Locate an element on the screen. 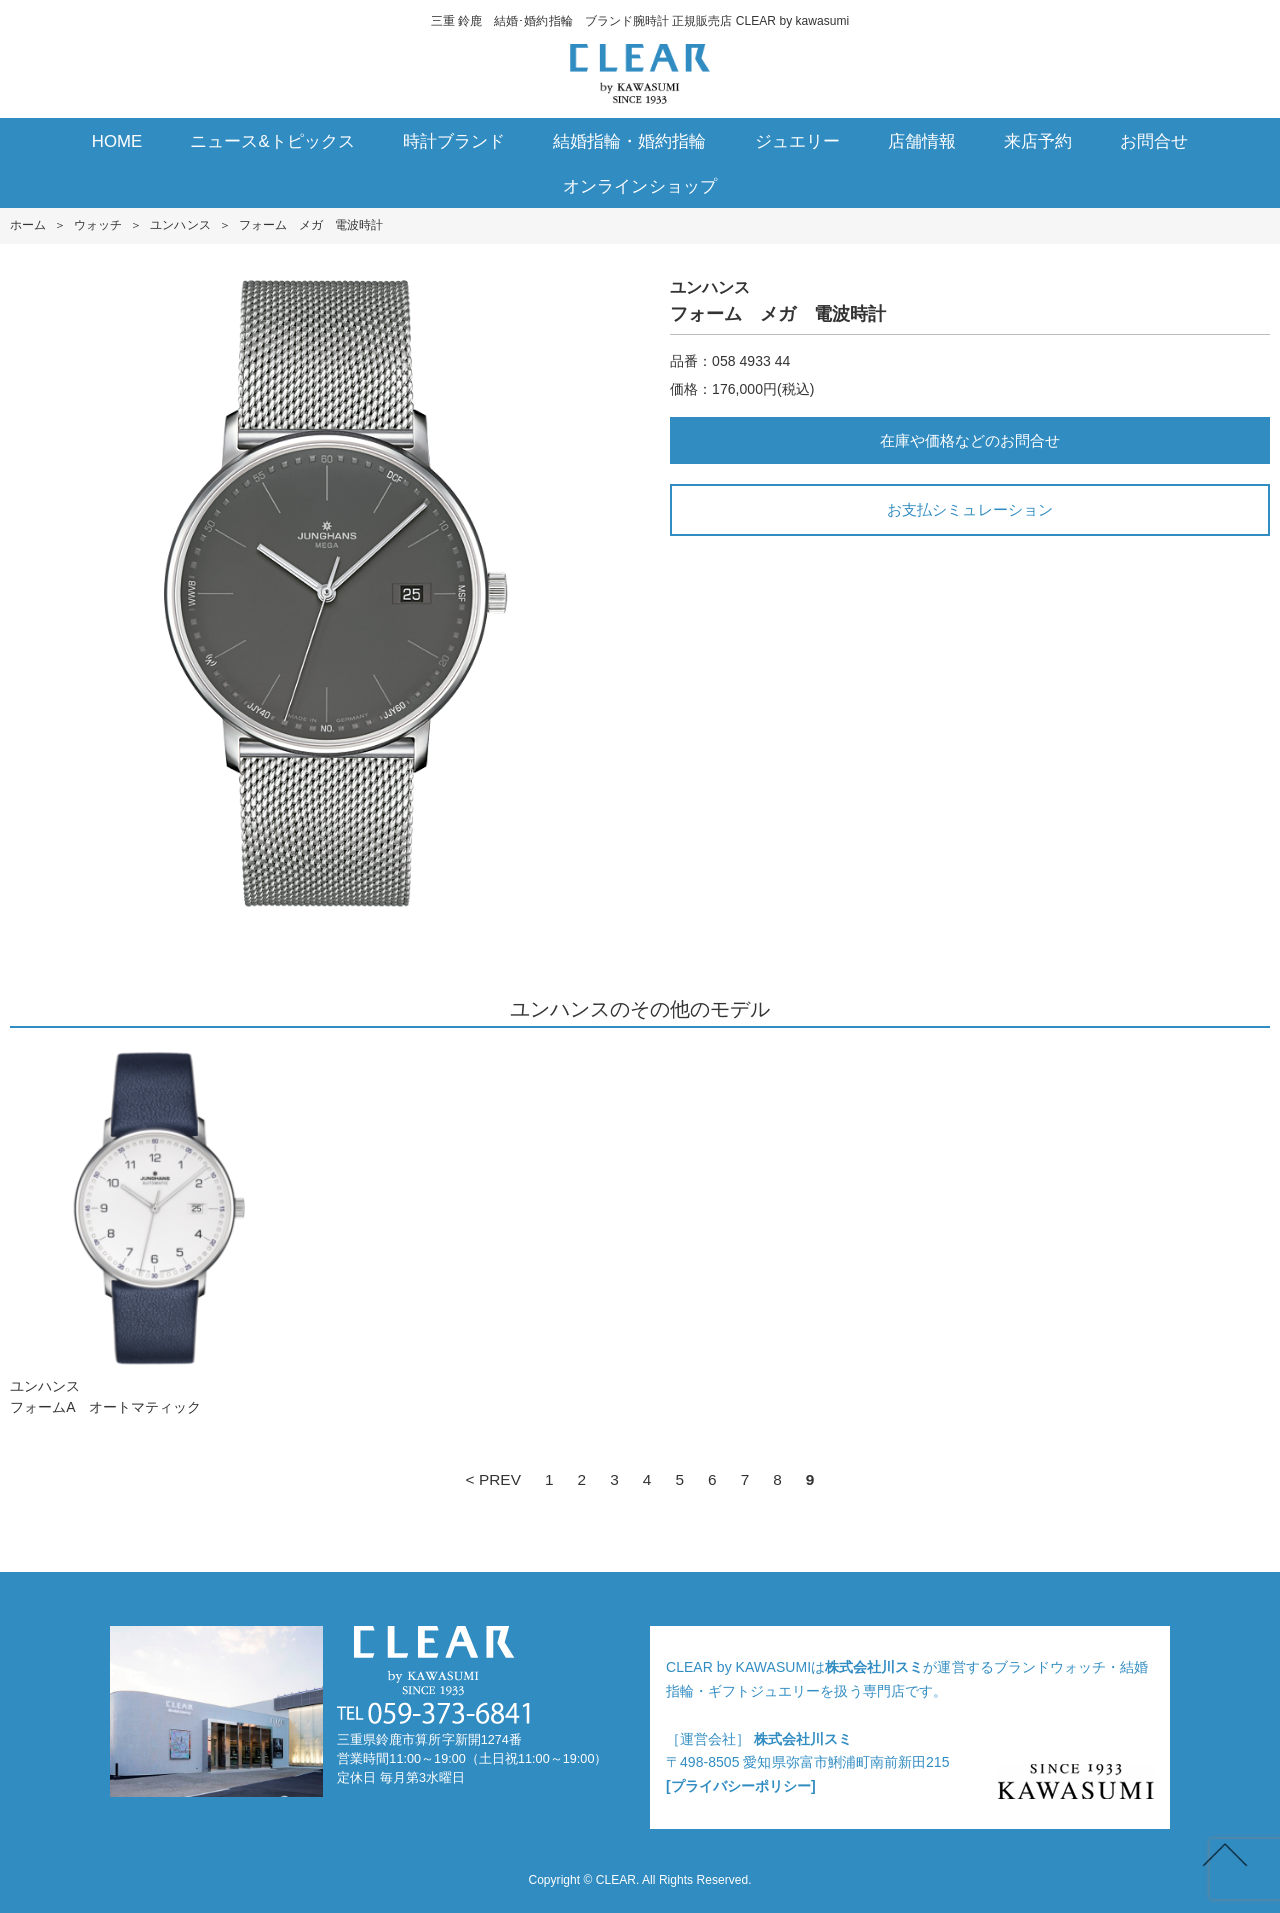 This screenshot has width=1280, height=1913. ユンハンスフォームA オートマティック is located at coordinates (155, 1231).